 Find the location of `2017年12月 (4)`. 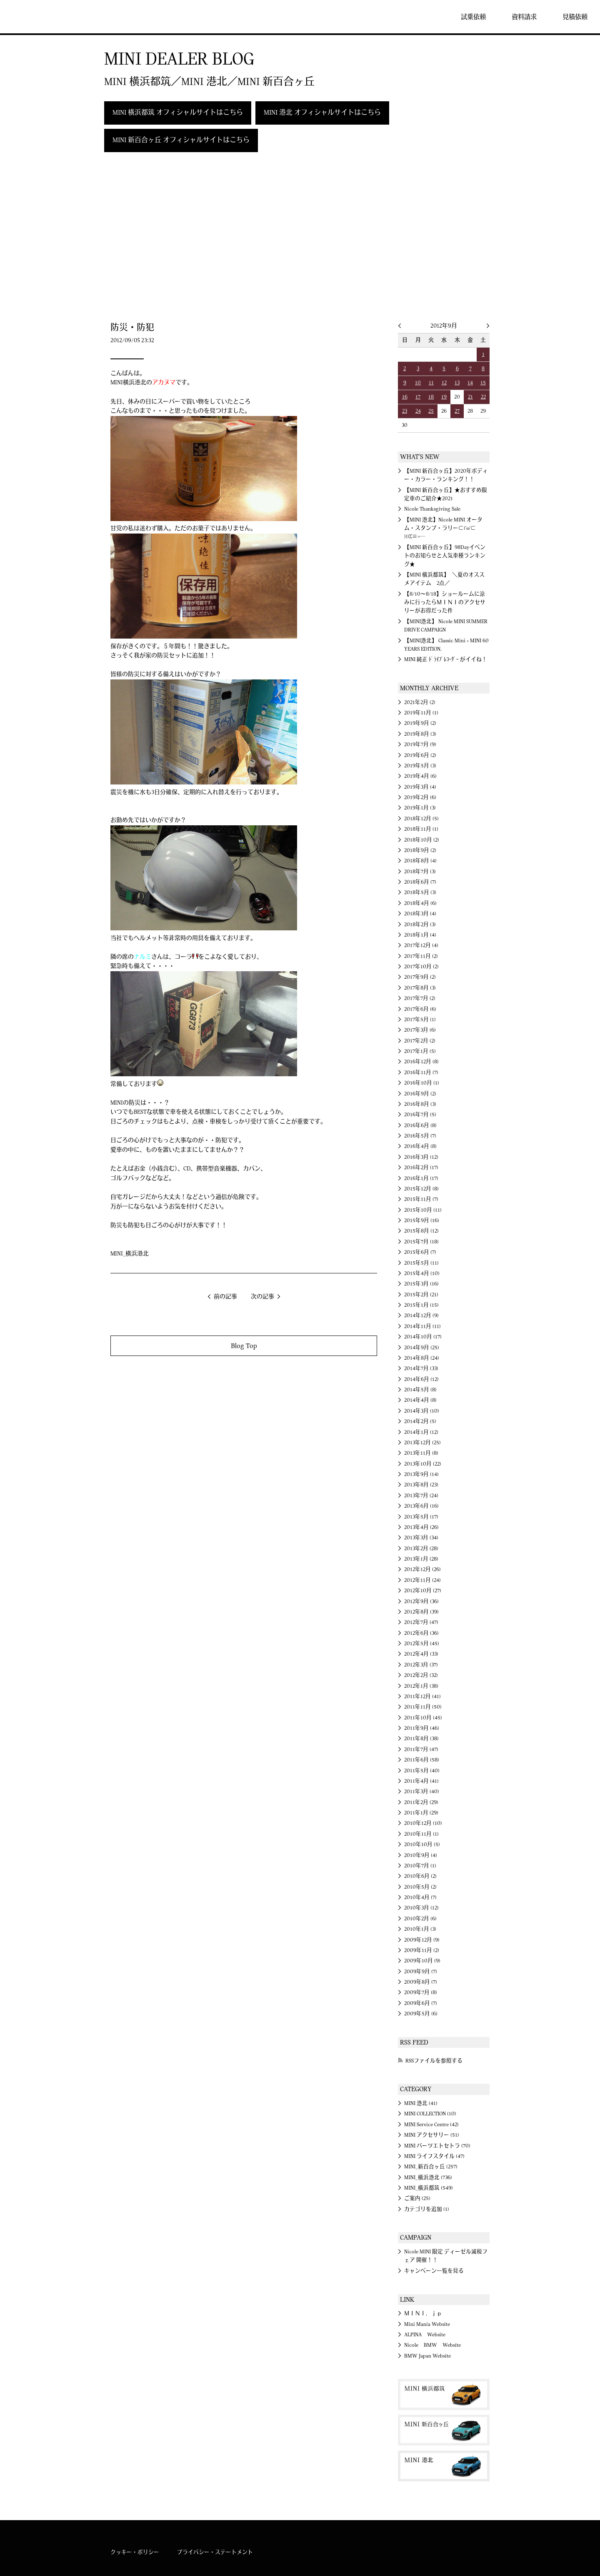

2017年12月 (4) is located at coordinates (421, 945).